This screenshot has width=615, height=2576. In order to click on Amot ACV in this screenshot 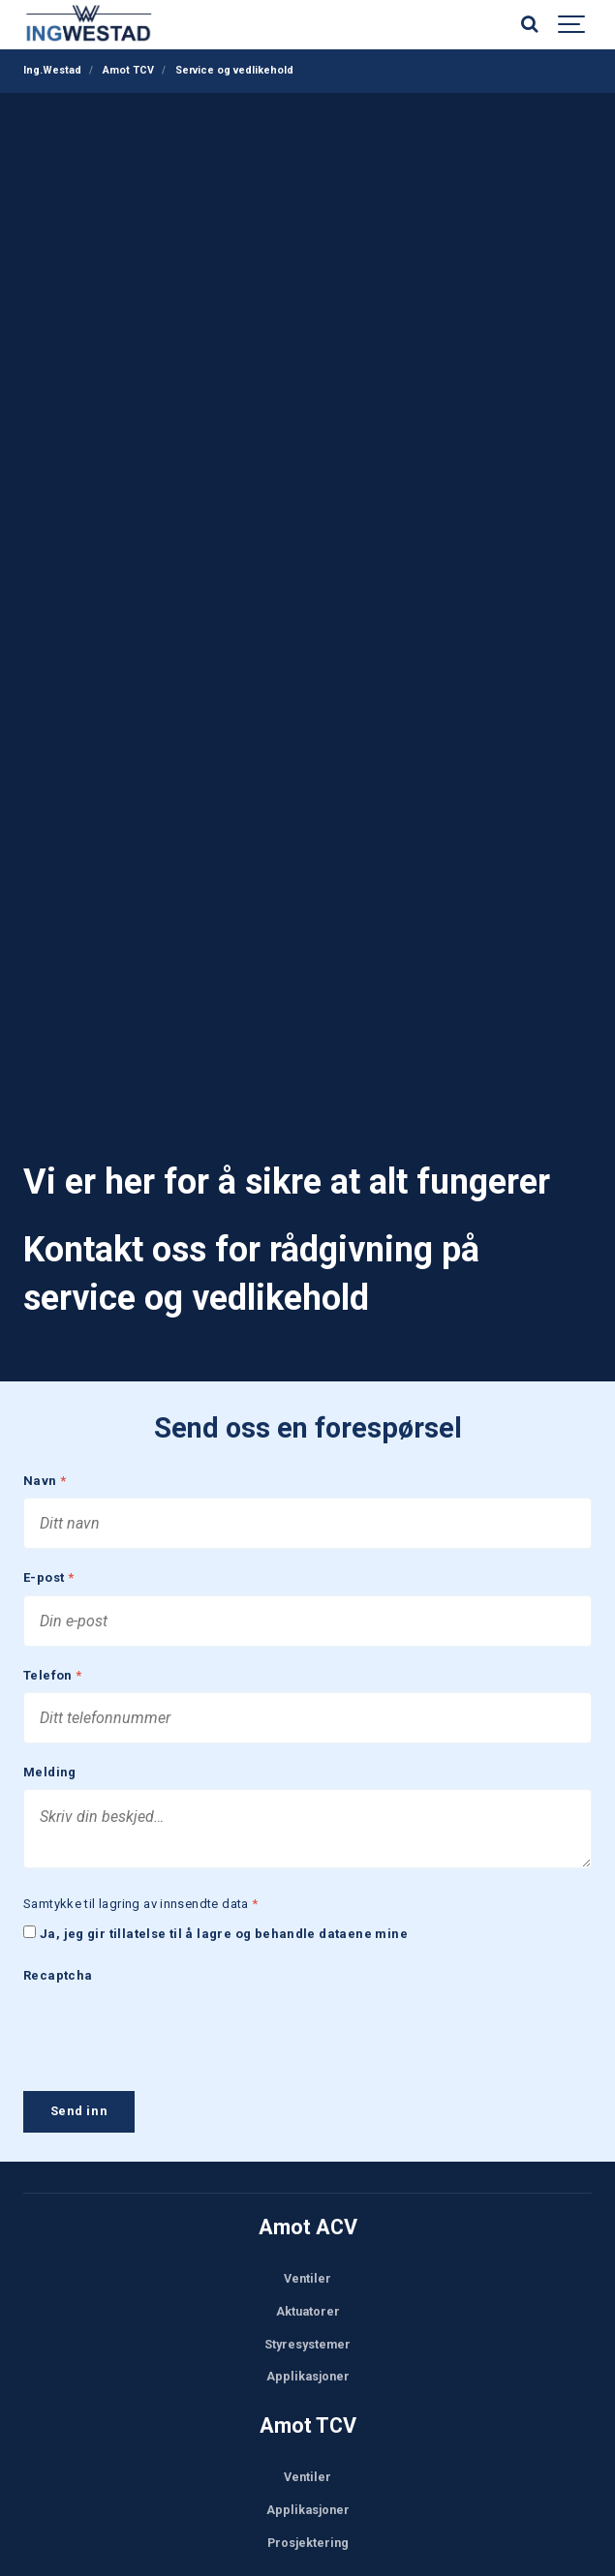, I will do `click(308, 2211)`.